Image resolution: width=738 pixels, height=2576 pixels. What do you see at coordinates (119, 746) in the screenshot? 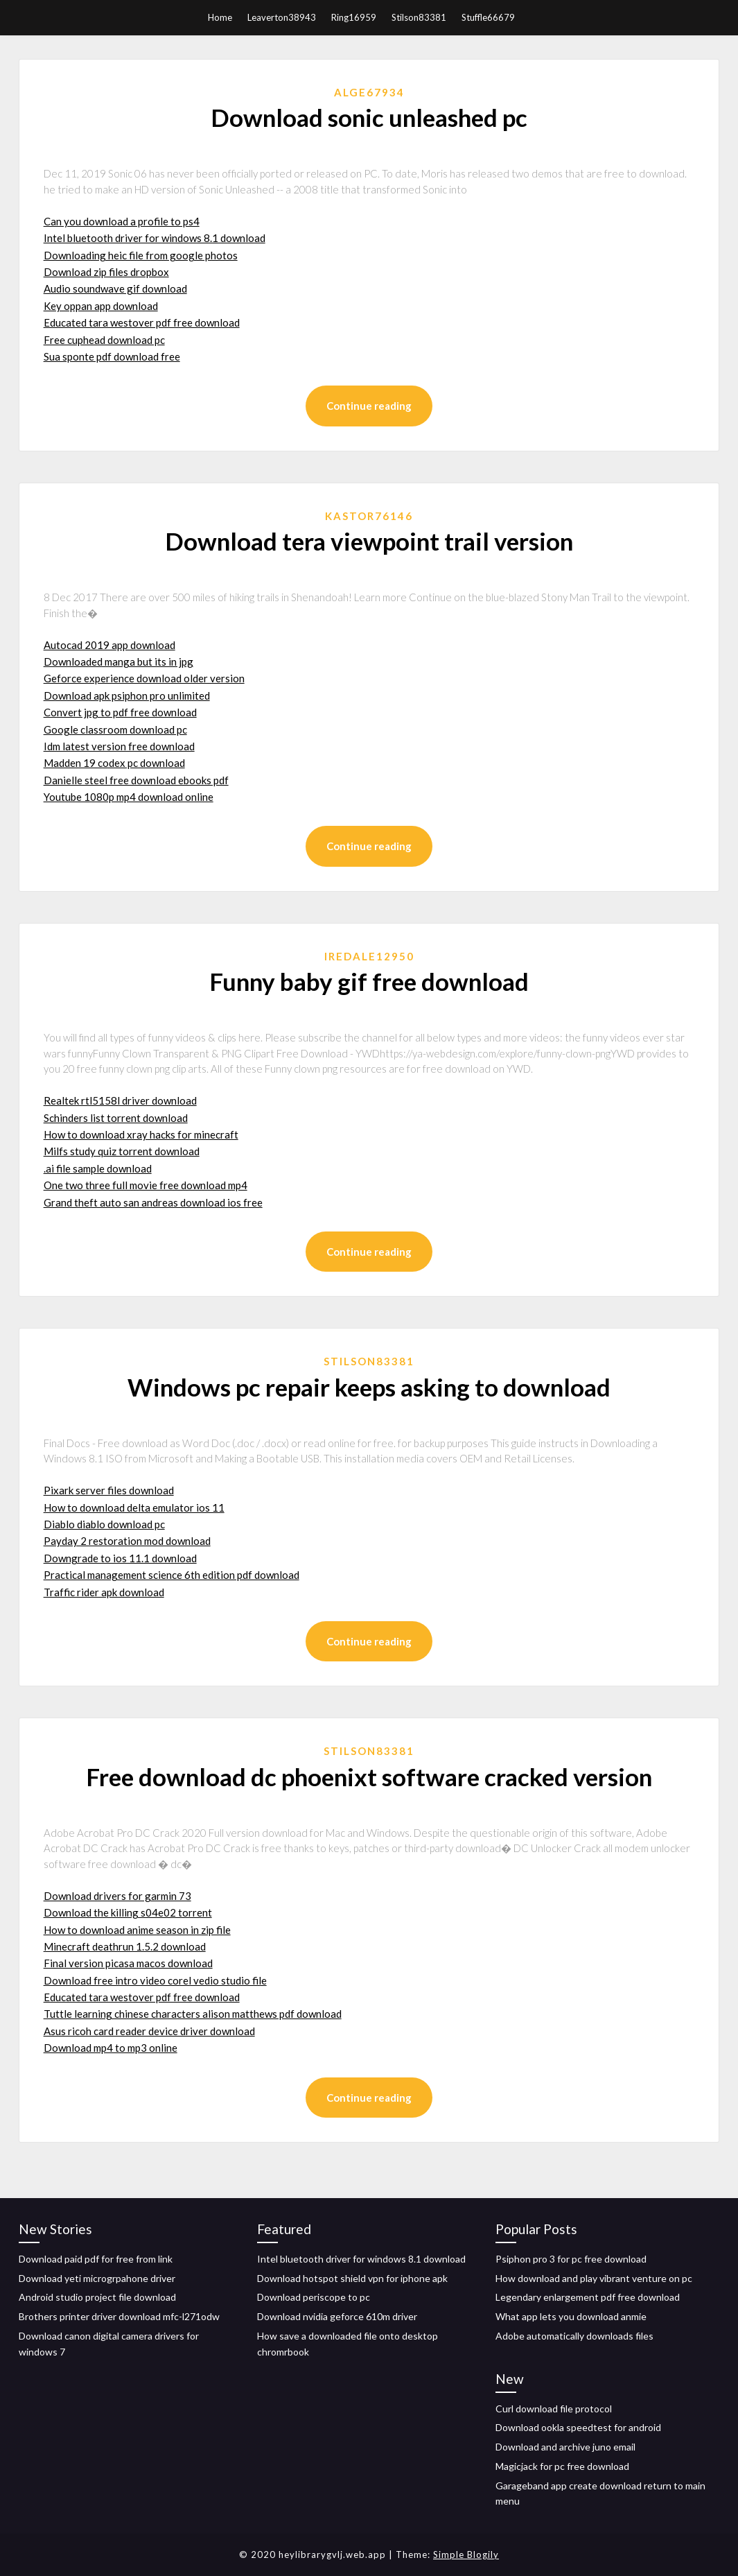
I see `Idm latest version free download` at bounding box center [119, 746].